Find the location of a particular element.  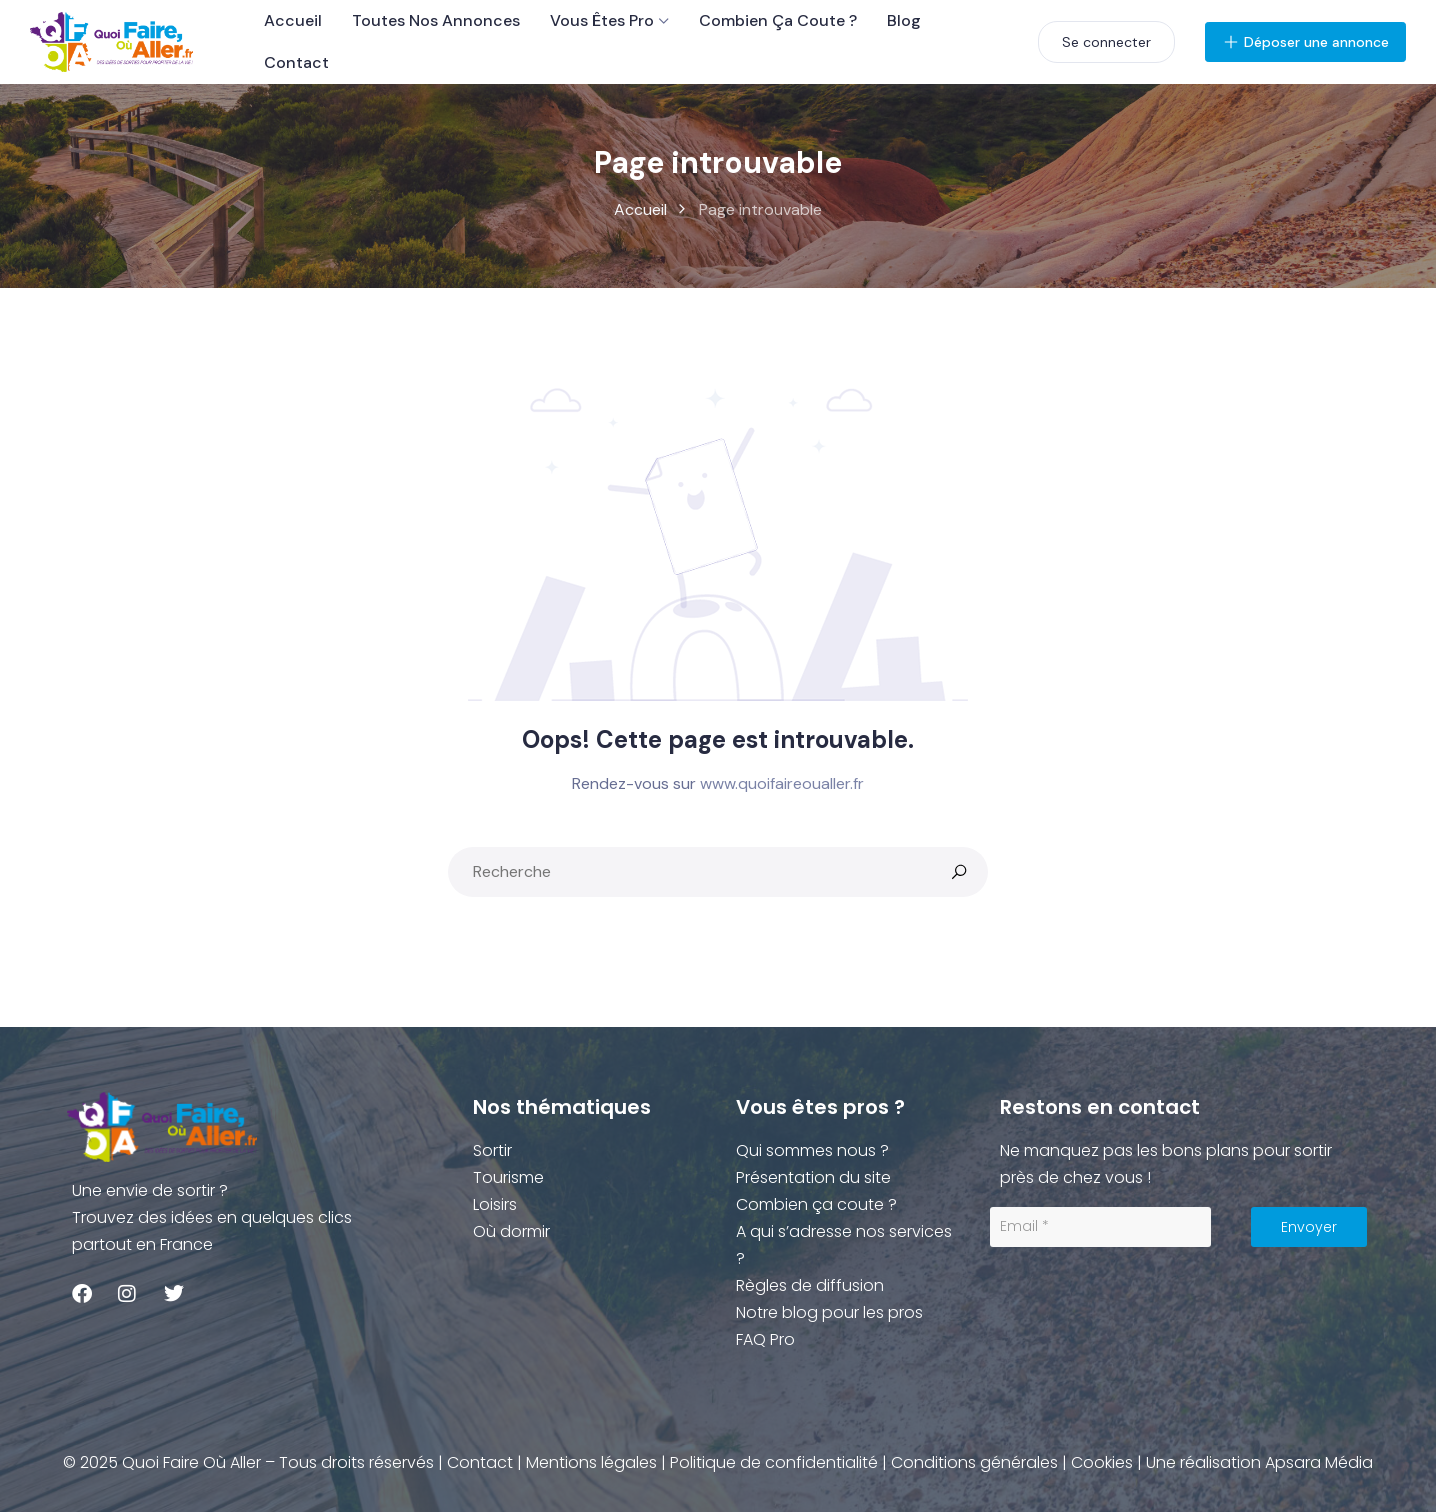

Contact is located at coordinates (296, 62).